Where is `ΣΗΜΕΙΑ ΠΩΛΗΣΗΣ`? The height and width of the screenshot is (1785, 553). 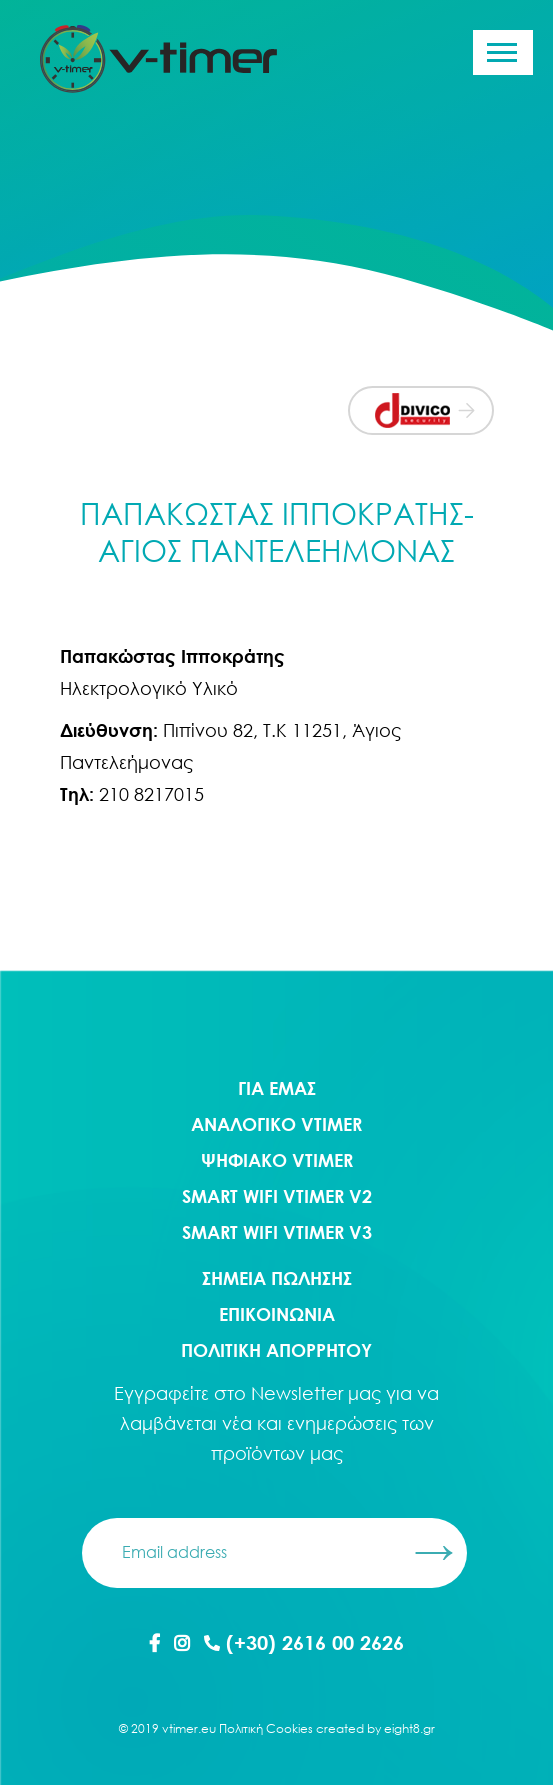
ΣΗΜΕΙΑ ΠΩΛΗΣΗΣ is located at coordinates (277, 1278).